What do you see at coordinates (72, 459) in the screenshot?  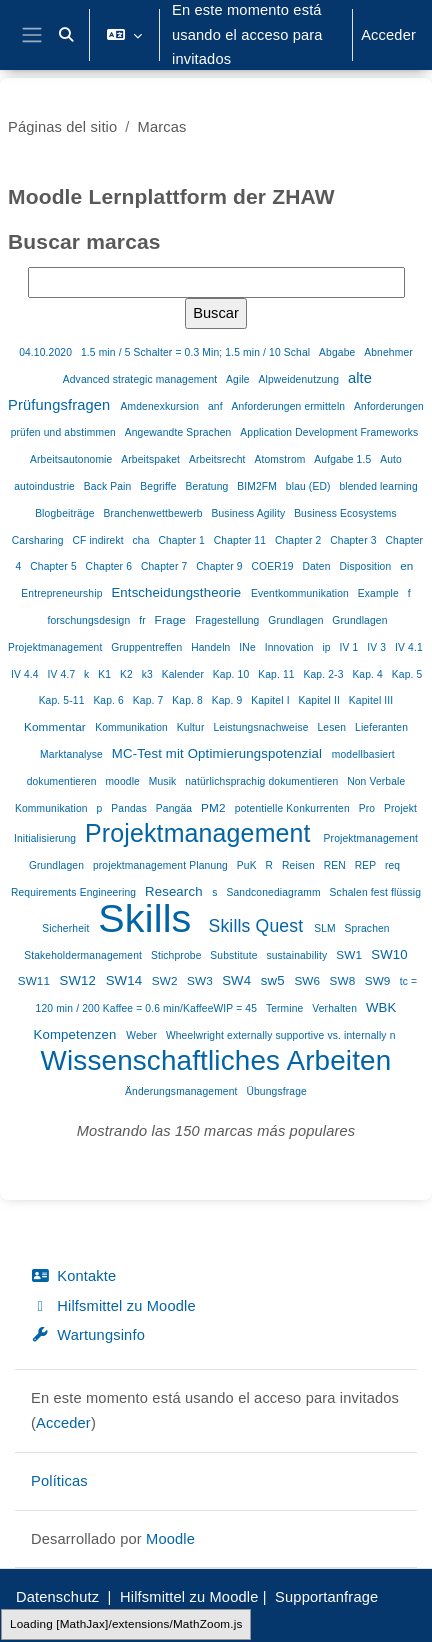 I see `Arbeitsautonomie` at bounding box center [72, 459].